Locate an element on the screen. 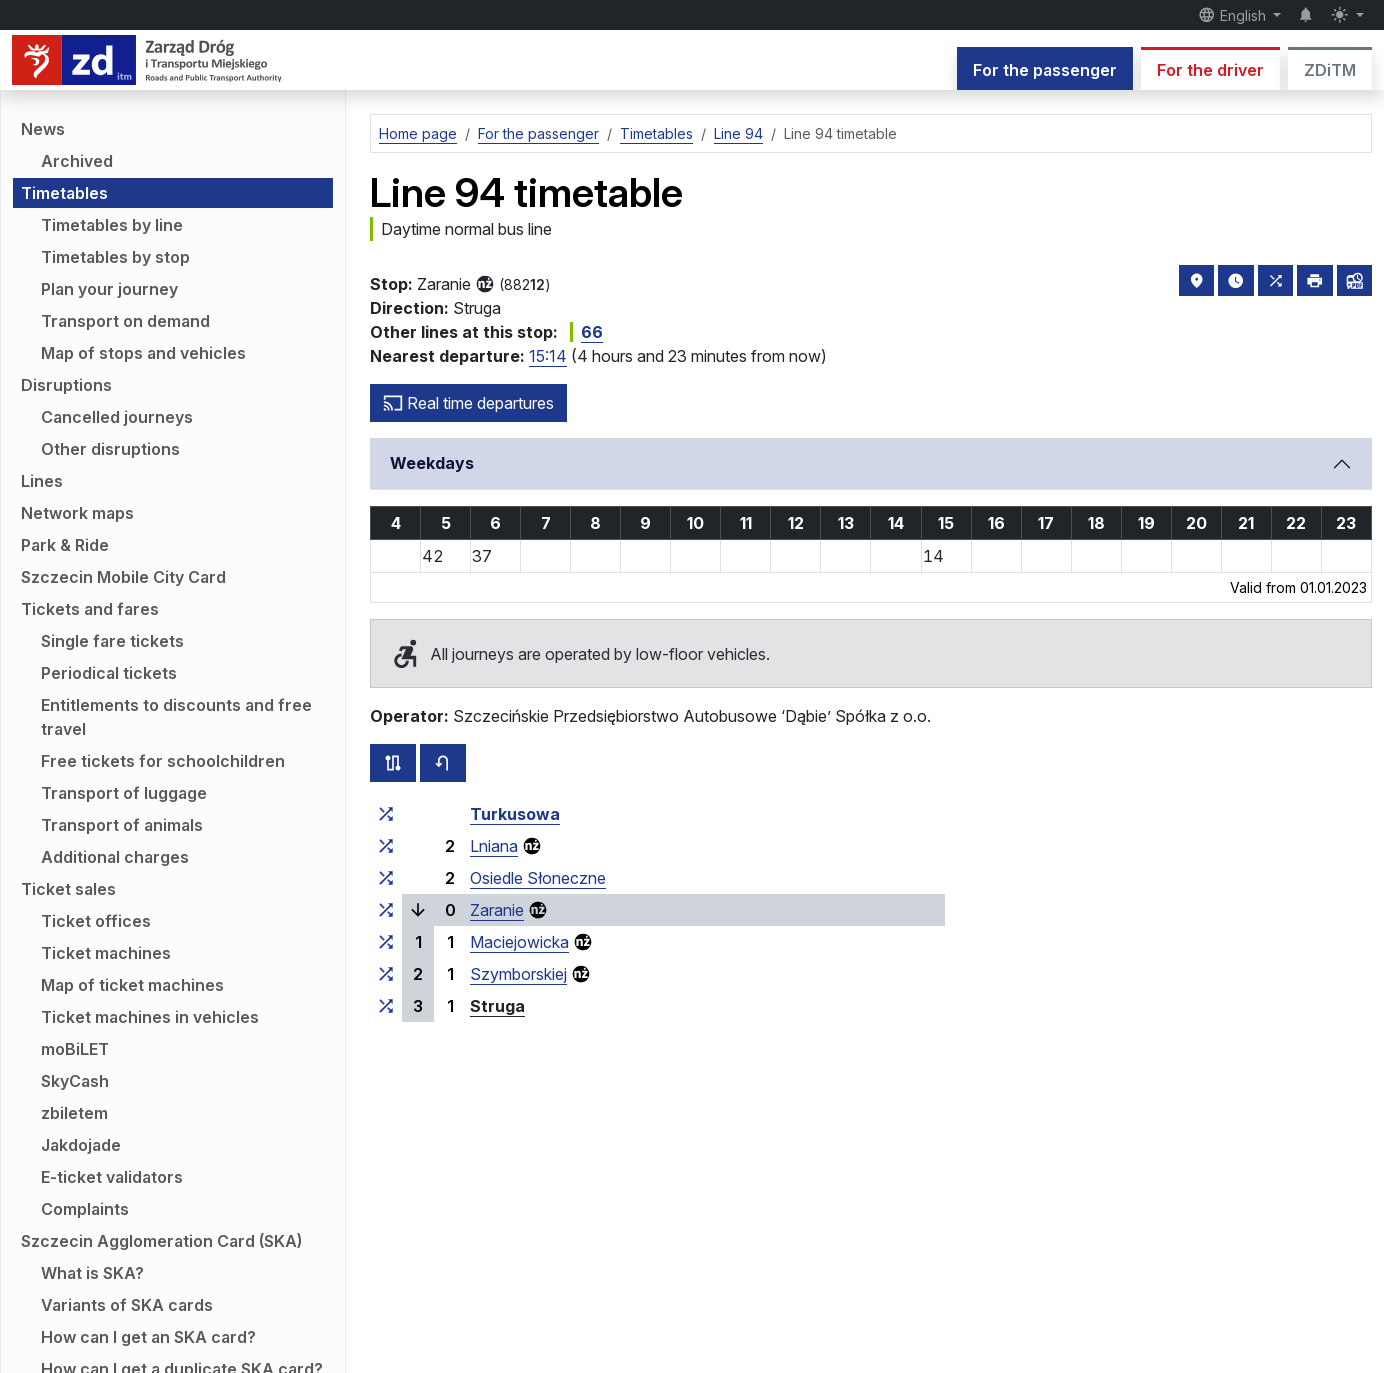 The height and width of the screenshot is (1373, 1384). Osiedle Słoneczne is located at coordinates (538, 878).